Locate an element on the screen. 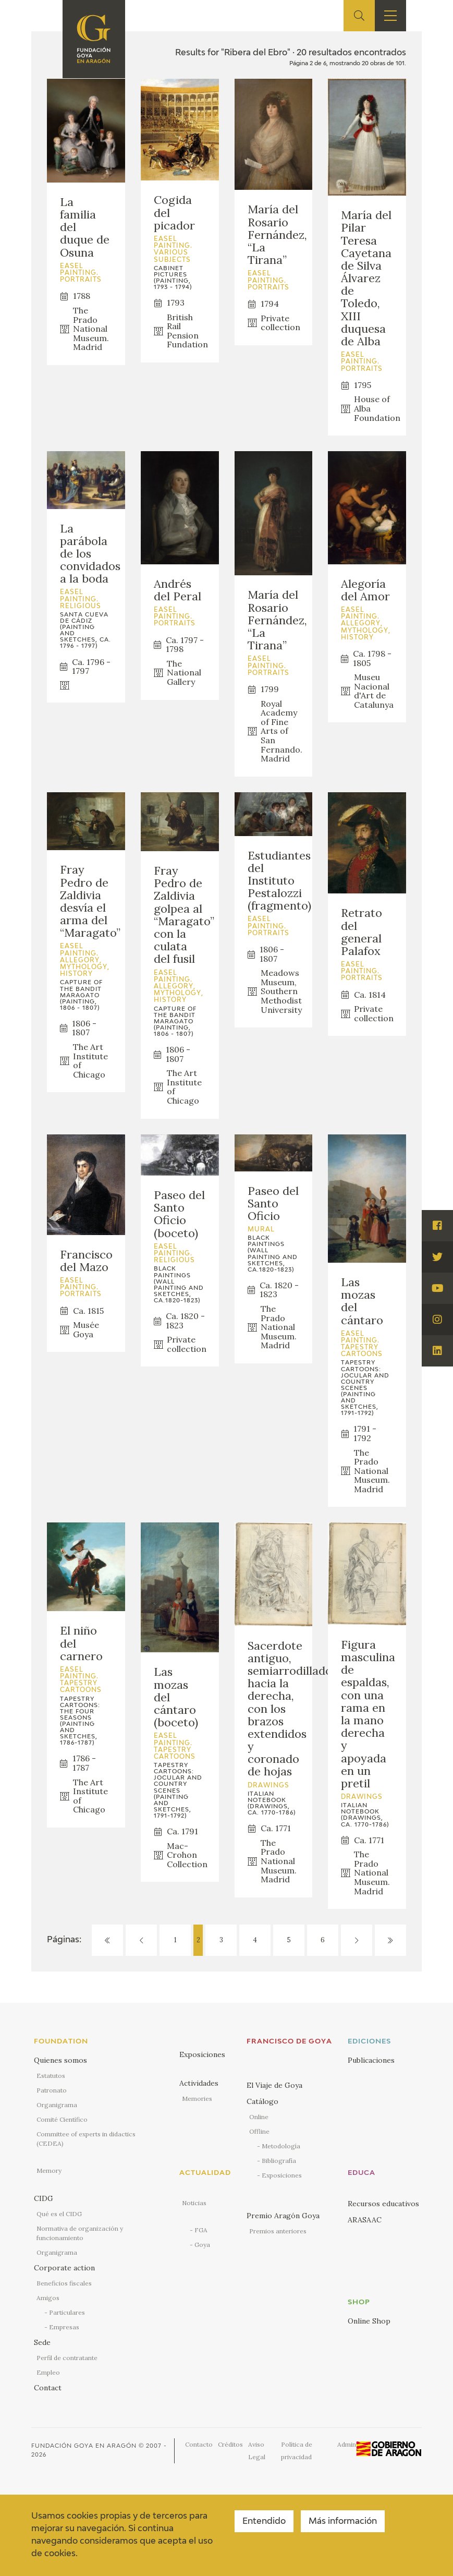 This screenshot has height=2576, width=453. ARASAAC is located at coordinates (365, 2219).